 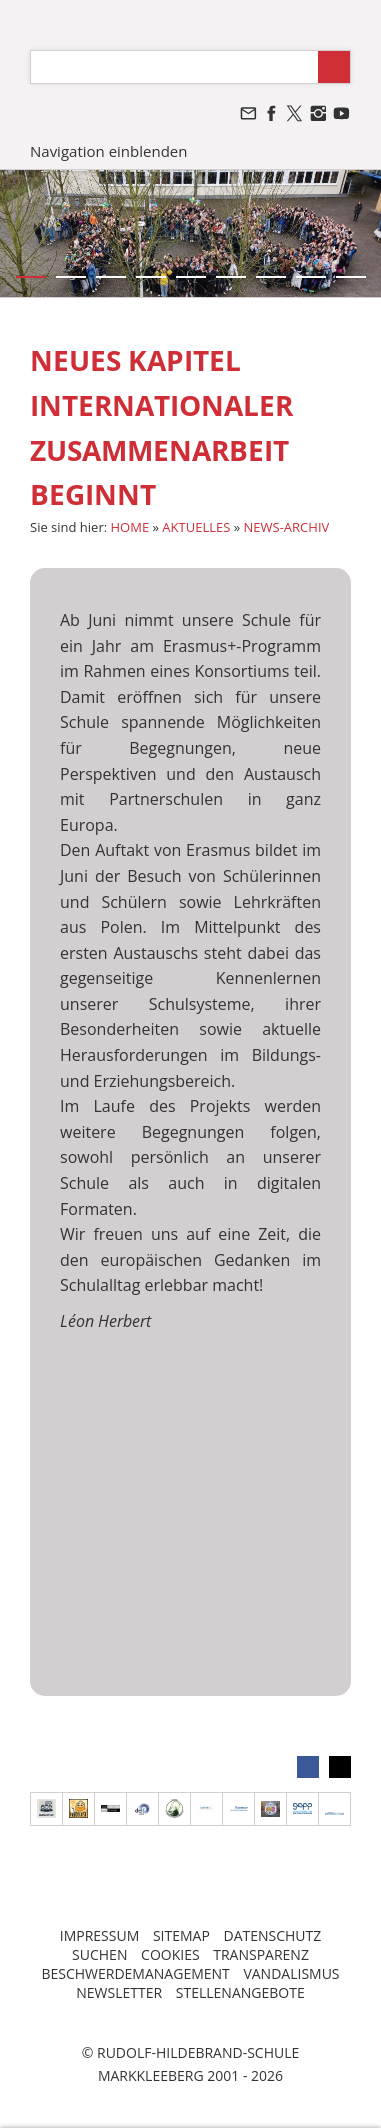 What do you see at coordinates (174, 67) in the screenshot?
I see `[Suchen]` at bounding box center [174, 67].